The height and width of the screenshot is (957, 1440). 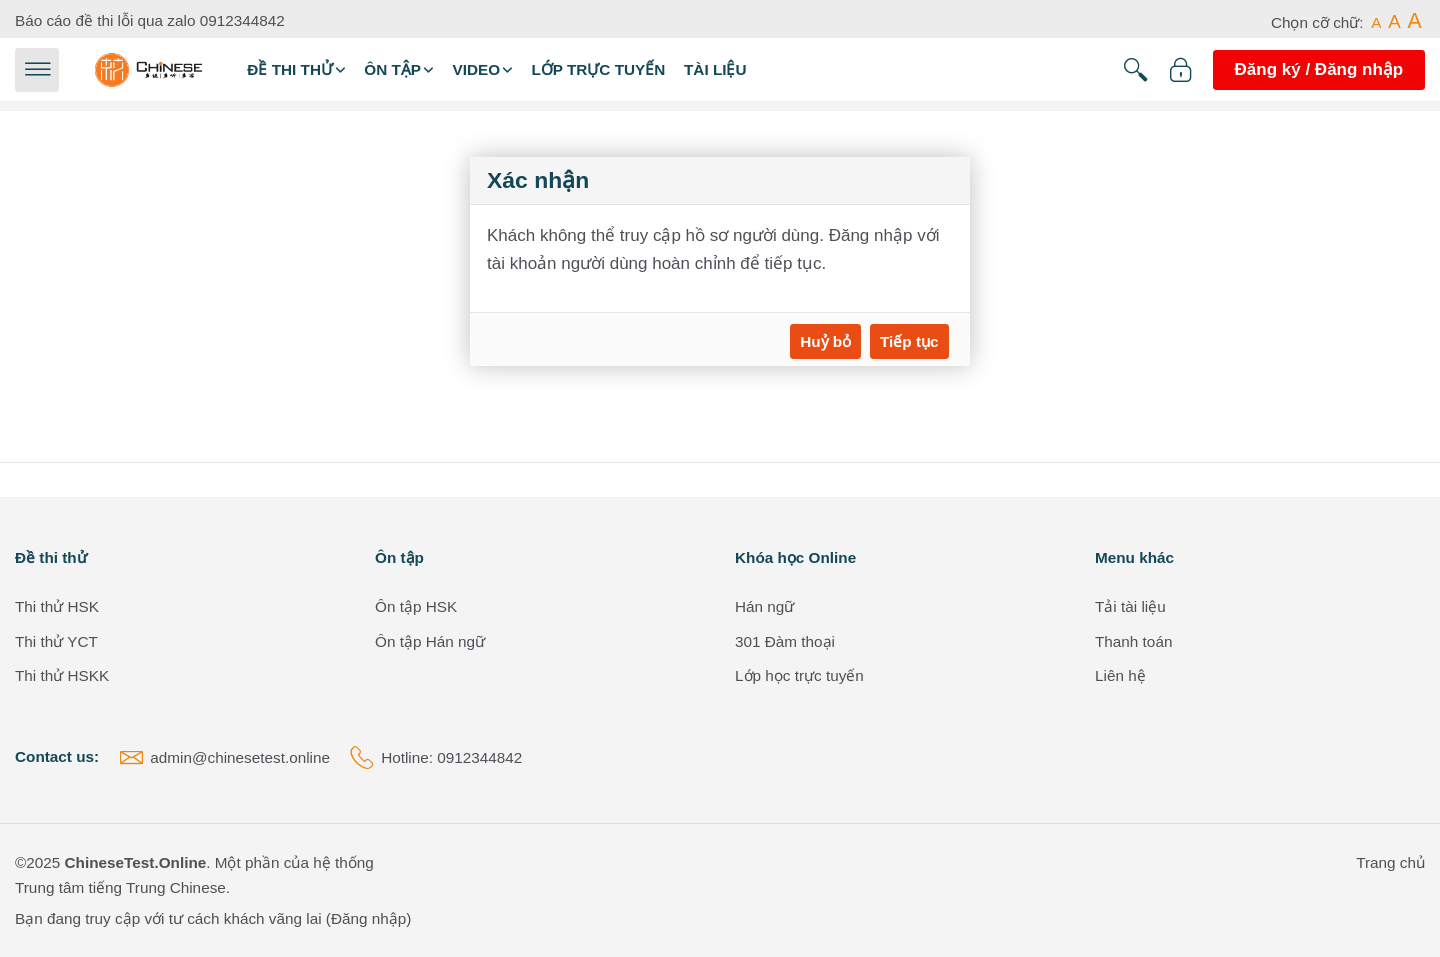 I want to click on 301 Đàm thoại, so click(x=785, y=641).